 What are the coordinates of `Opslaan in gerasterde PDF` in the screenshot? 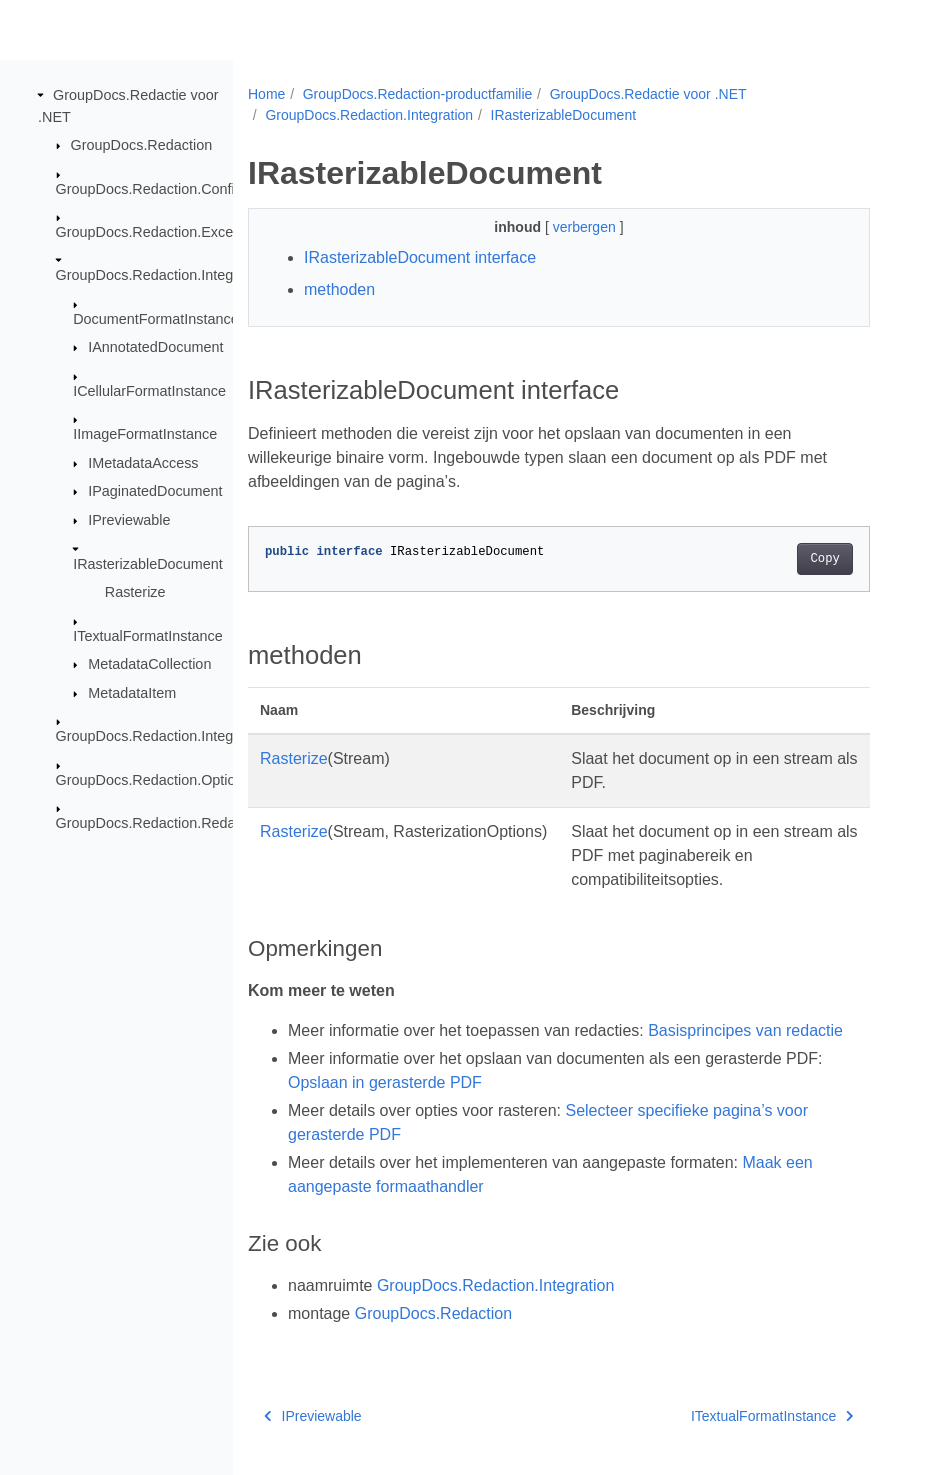 It's located at (385, 1082).